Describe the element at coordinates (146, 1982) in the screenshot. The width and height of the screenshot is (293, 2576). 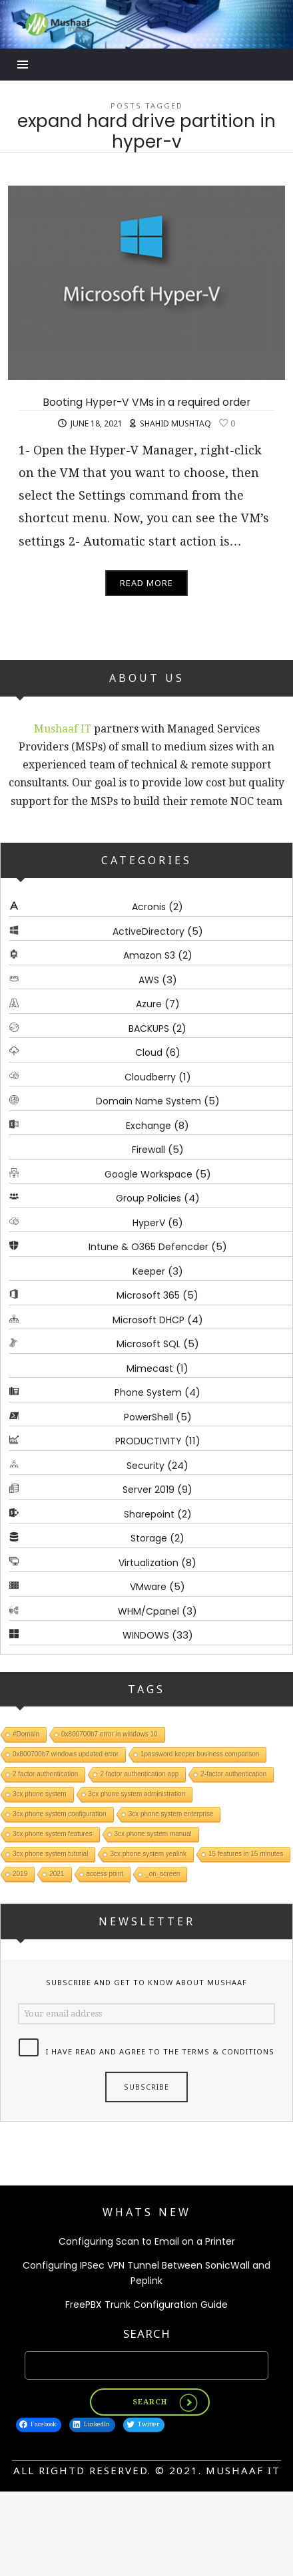
I see `Subscribe and get to know about Mushaaf` at that location.